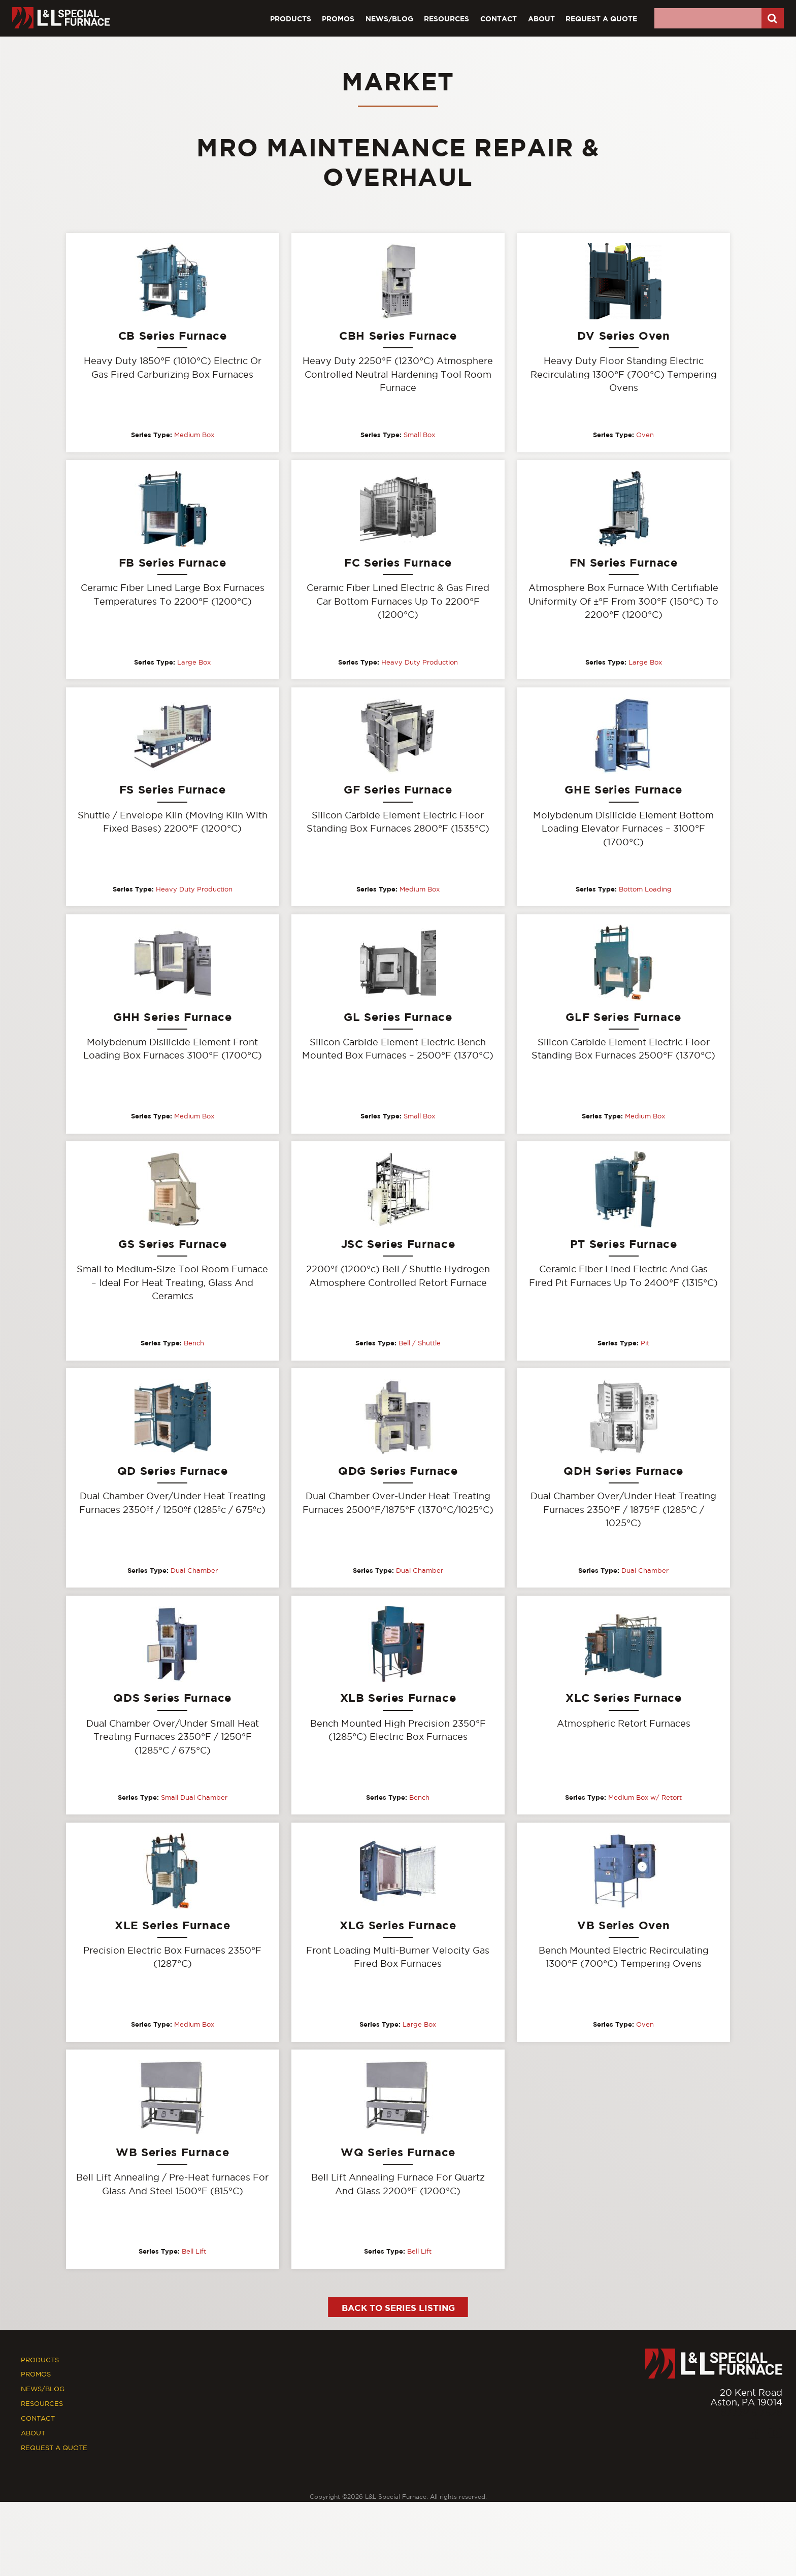  What do you see at coordinates (601, 18) in the screenshot?
I see `Request A Quote` at bounding box center [601, 18].